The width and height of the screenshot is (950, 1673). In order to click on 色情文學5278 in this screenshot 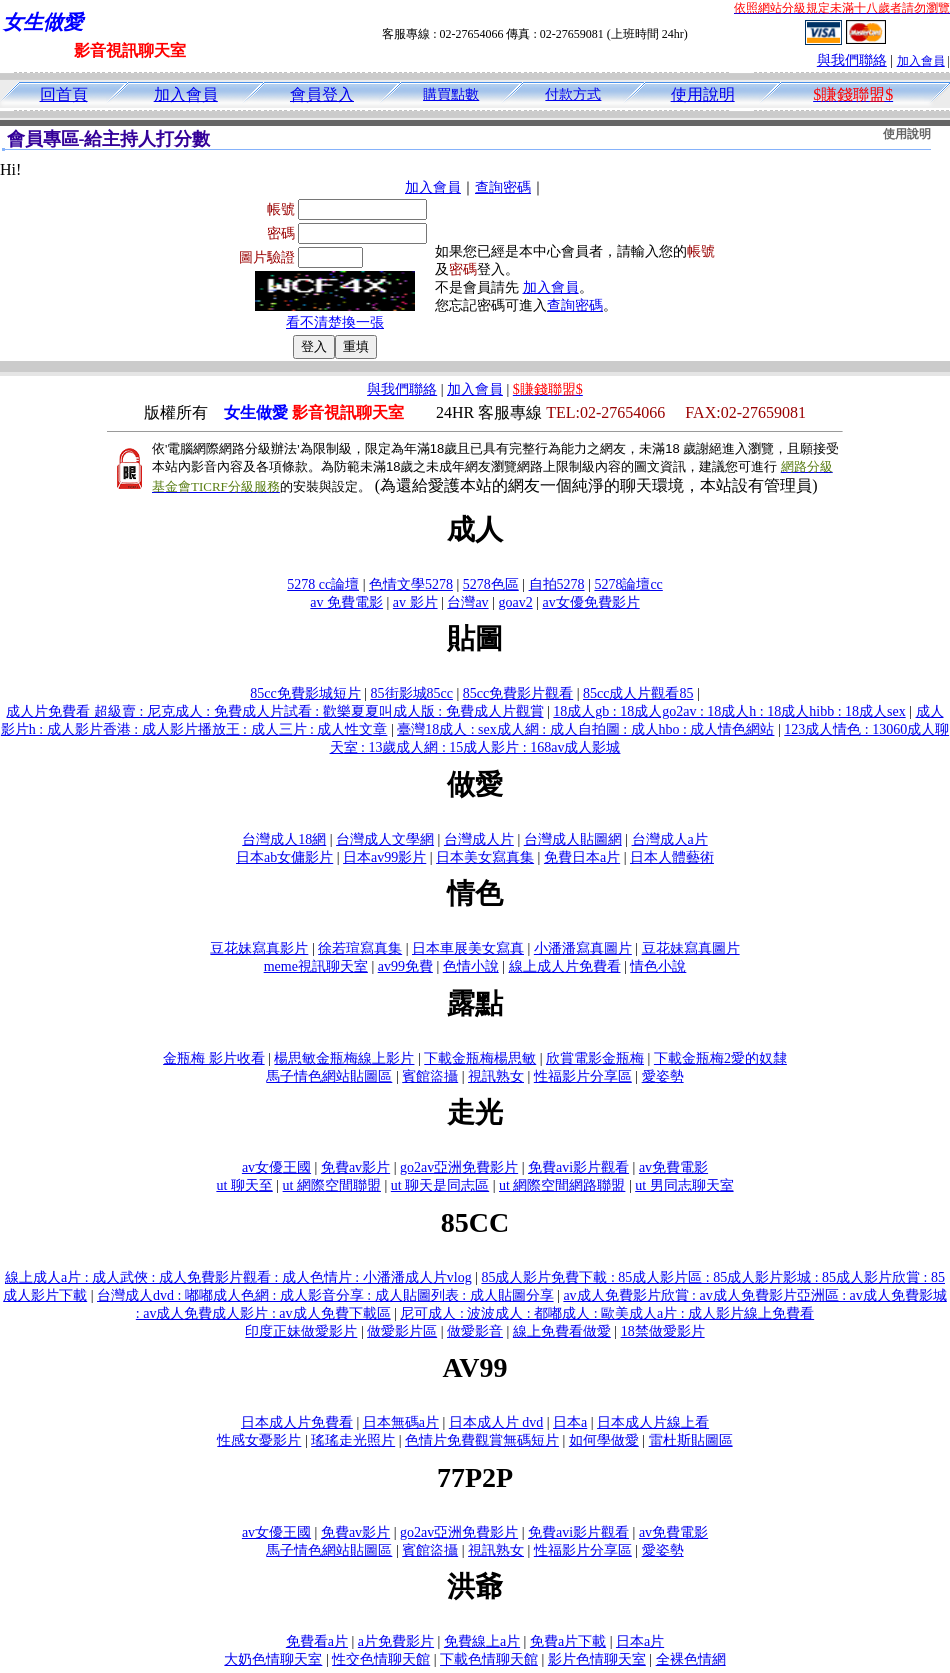, I will do `click(411, 584)`.